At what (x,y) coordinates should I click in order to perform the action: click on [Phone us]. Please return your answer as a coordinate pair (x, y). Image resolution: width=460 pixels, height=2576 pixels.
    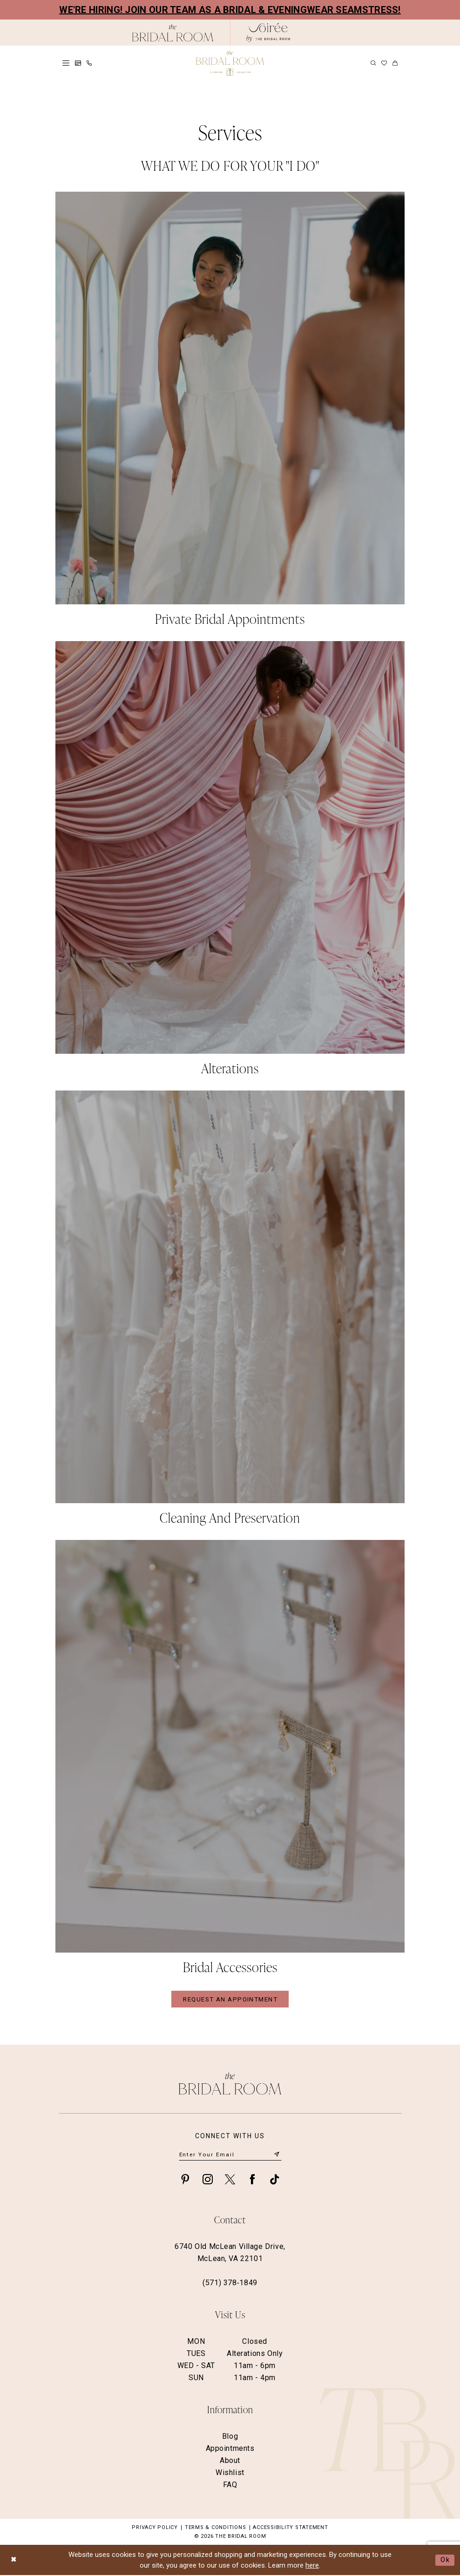
    Looking at the image, I should click on (89, 63).